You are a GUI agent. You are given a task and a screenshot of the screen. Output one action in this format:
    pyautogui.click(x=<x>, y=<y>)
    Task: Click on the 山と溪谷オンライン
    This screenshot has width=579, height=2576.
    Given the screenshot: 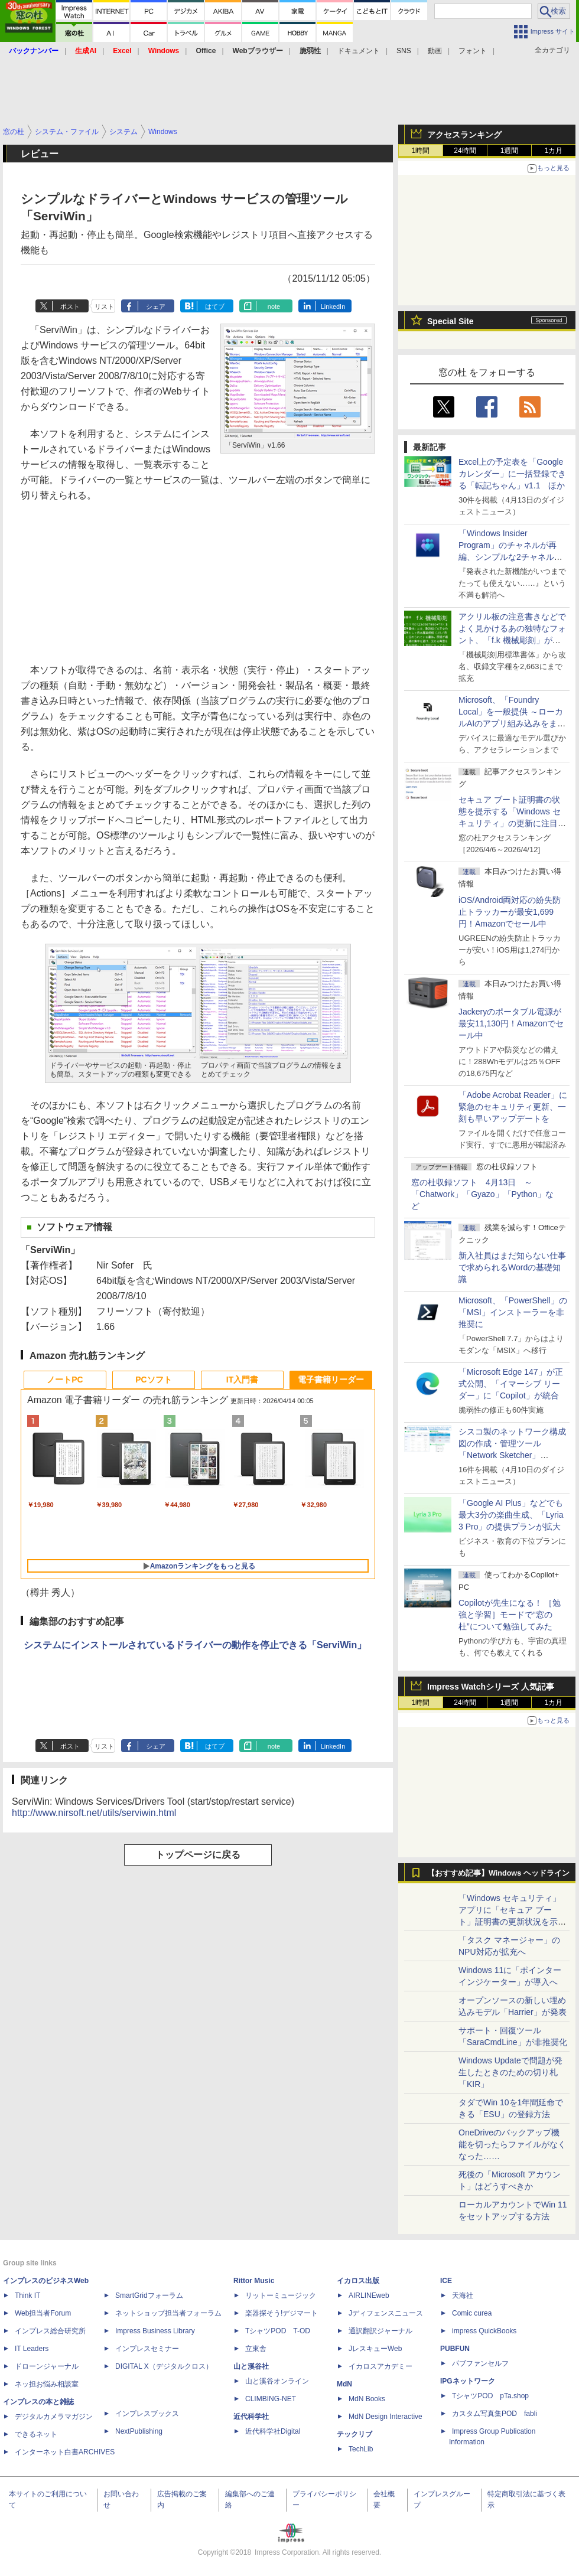 What is the action you would take?
    pyautogui.click(x=277, y=2381)
    